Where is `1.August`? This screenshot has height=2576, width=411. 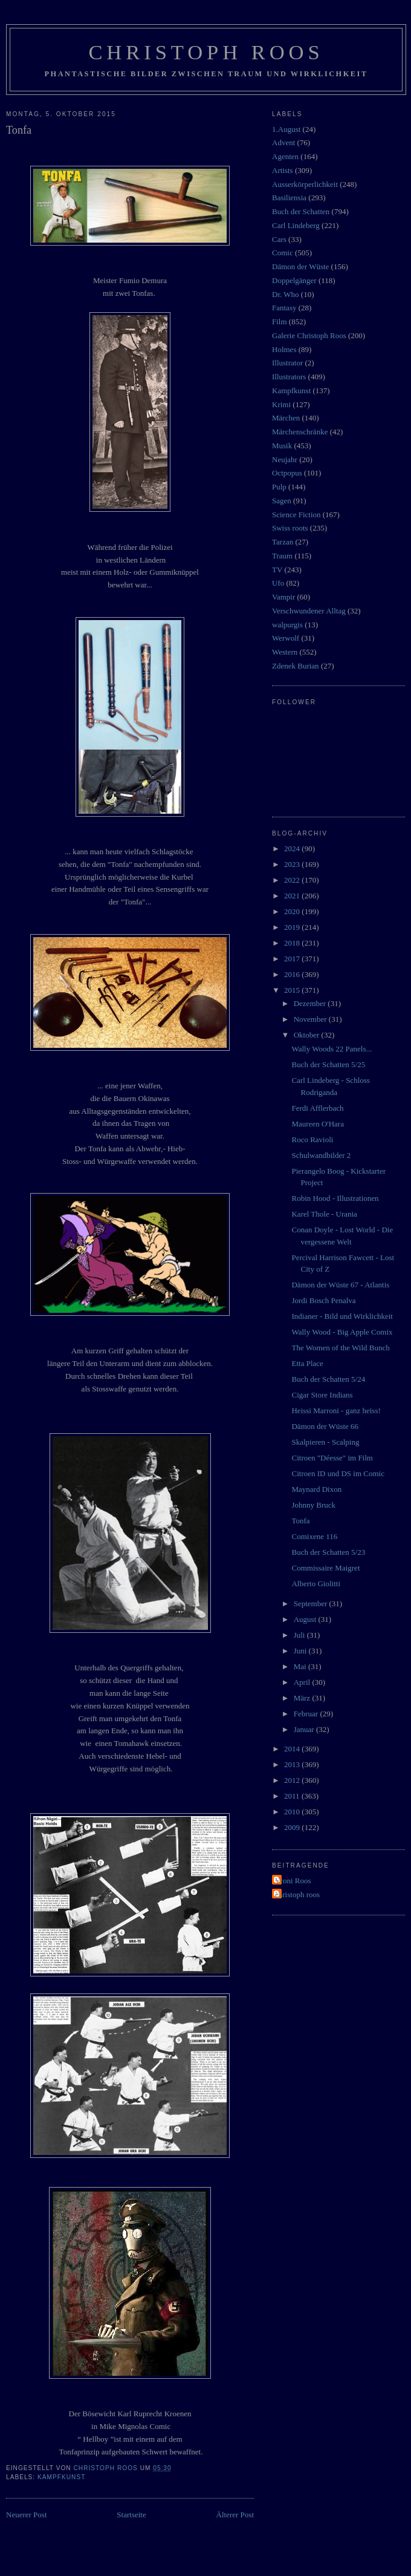
1.August is located at coordinates (286, 129).